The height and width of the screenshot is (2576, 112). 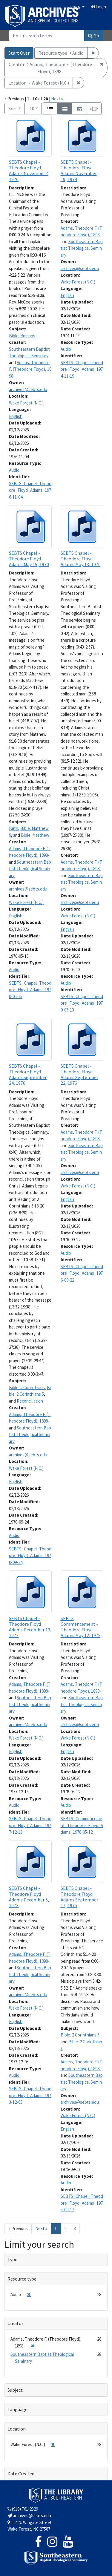 What do you see at coordinates (16, 2429) in the screenshot?
I see `Location` at bounding box center [16, 2429].